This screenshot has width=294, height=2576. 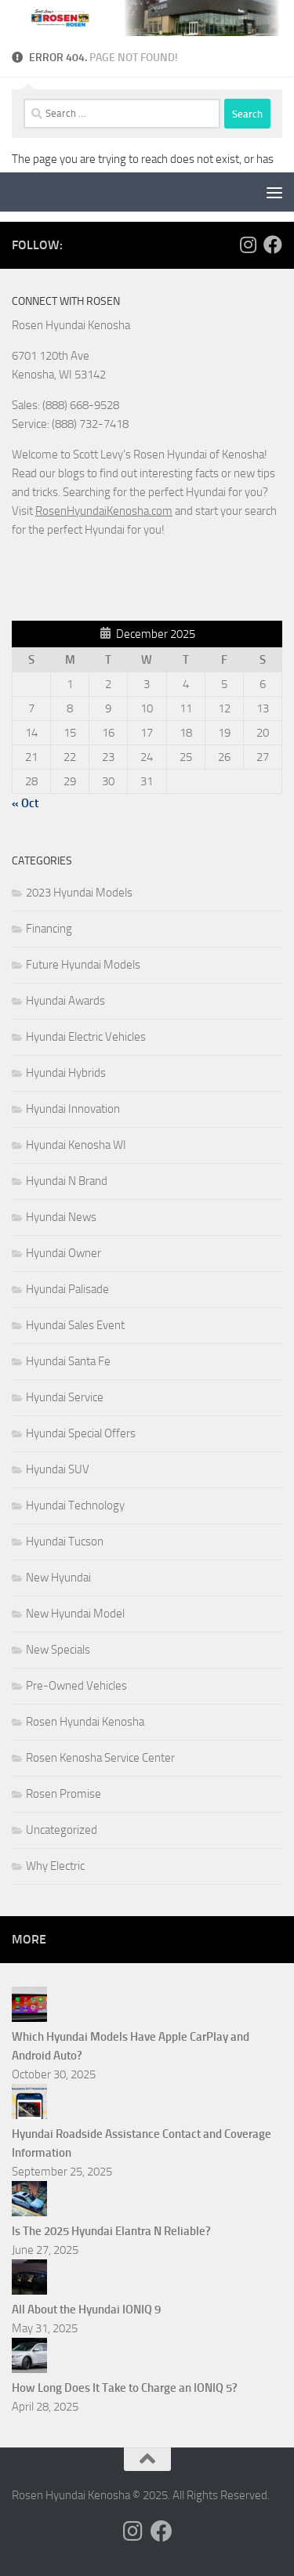 I want to click on Hyundai Service, so click(x=64, y=1397).